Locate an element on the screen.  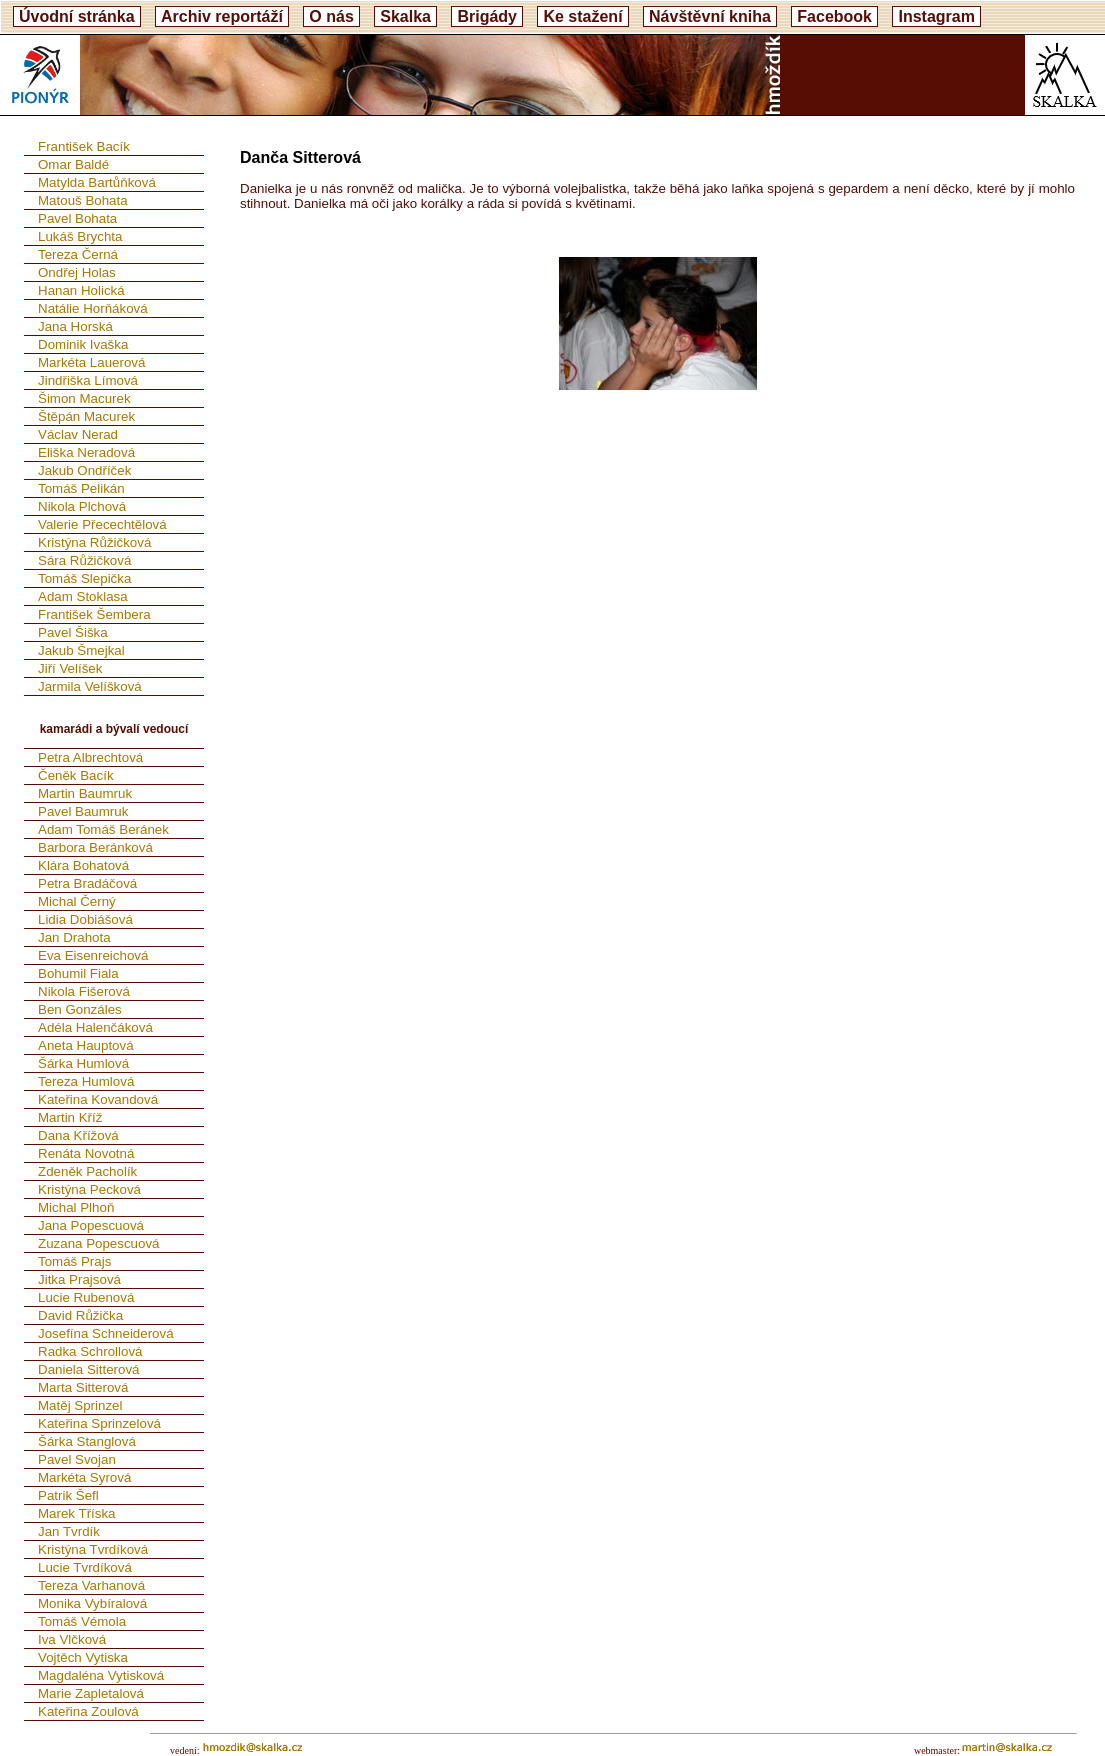
Kateřina Kovandová is located at coordinates (98, 1099).